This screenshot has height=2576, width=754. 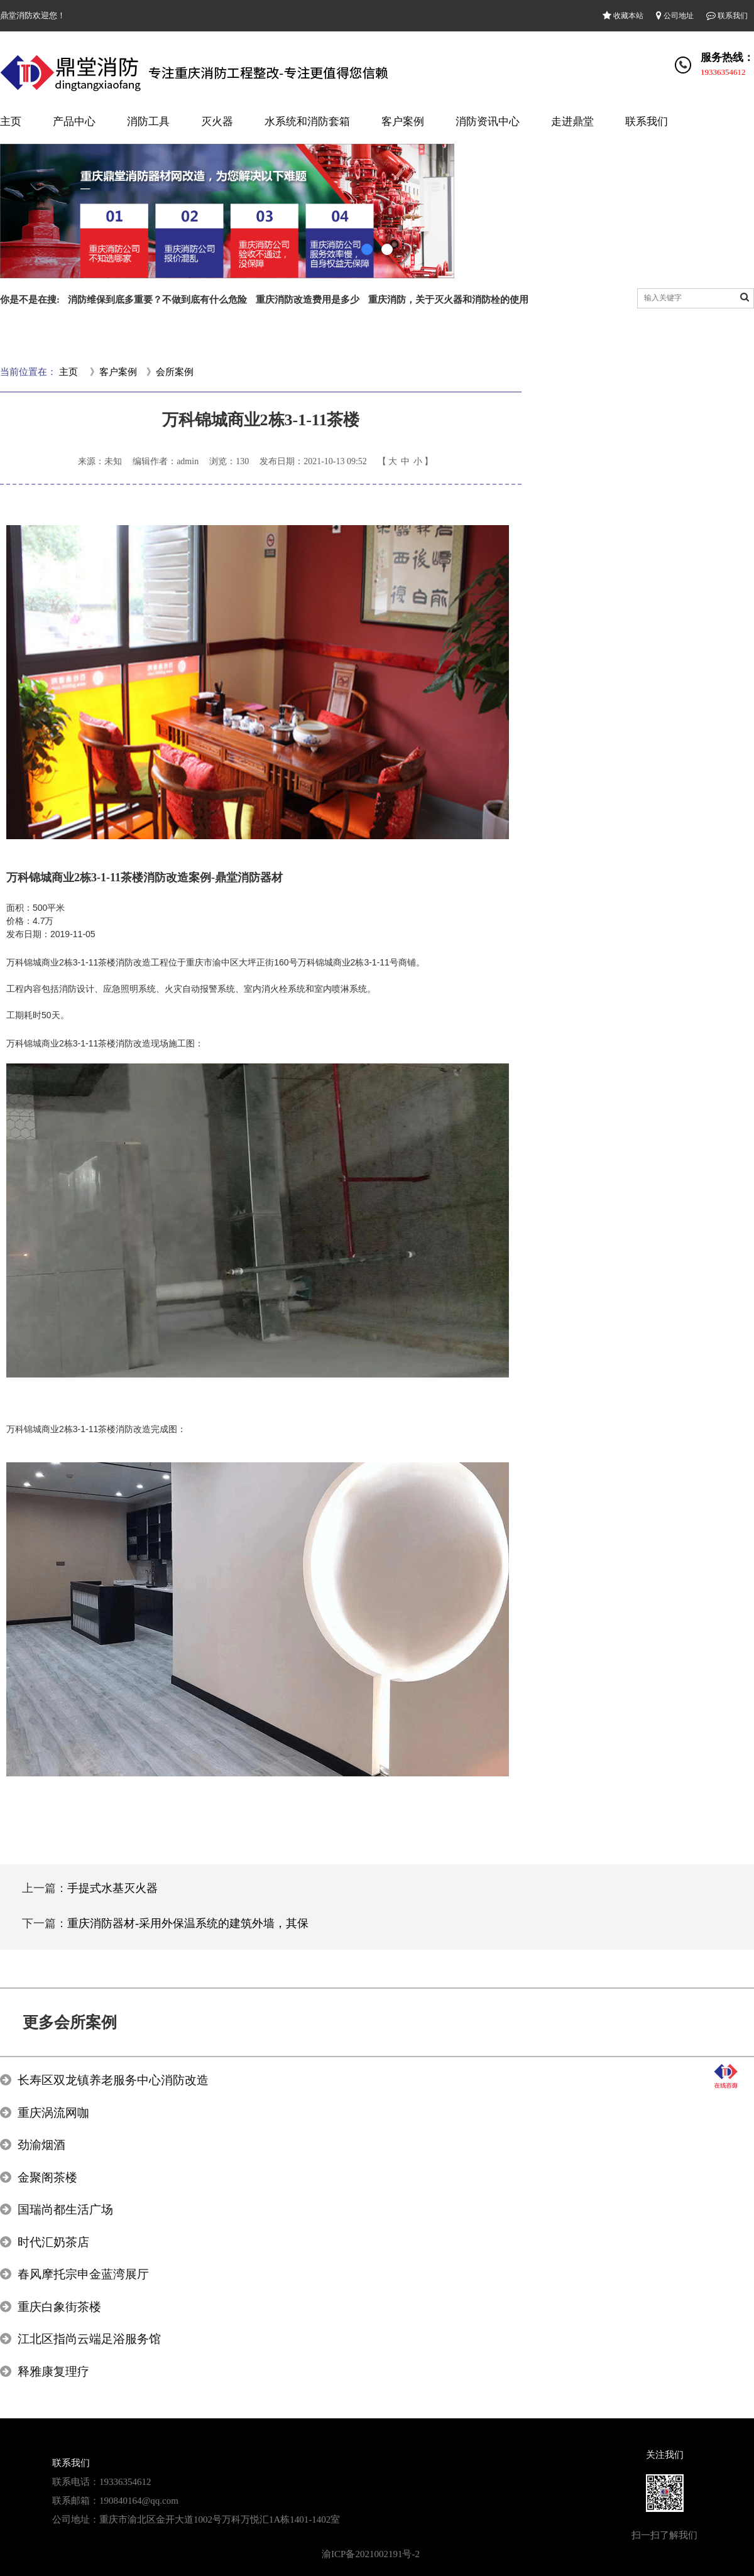 I want to click on 时代汇奶茶店, so click(x=53, y=2242).